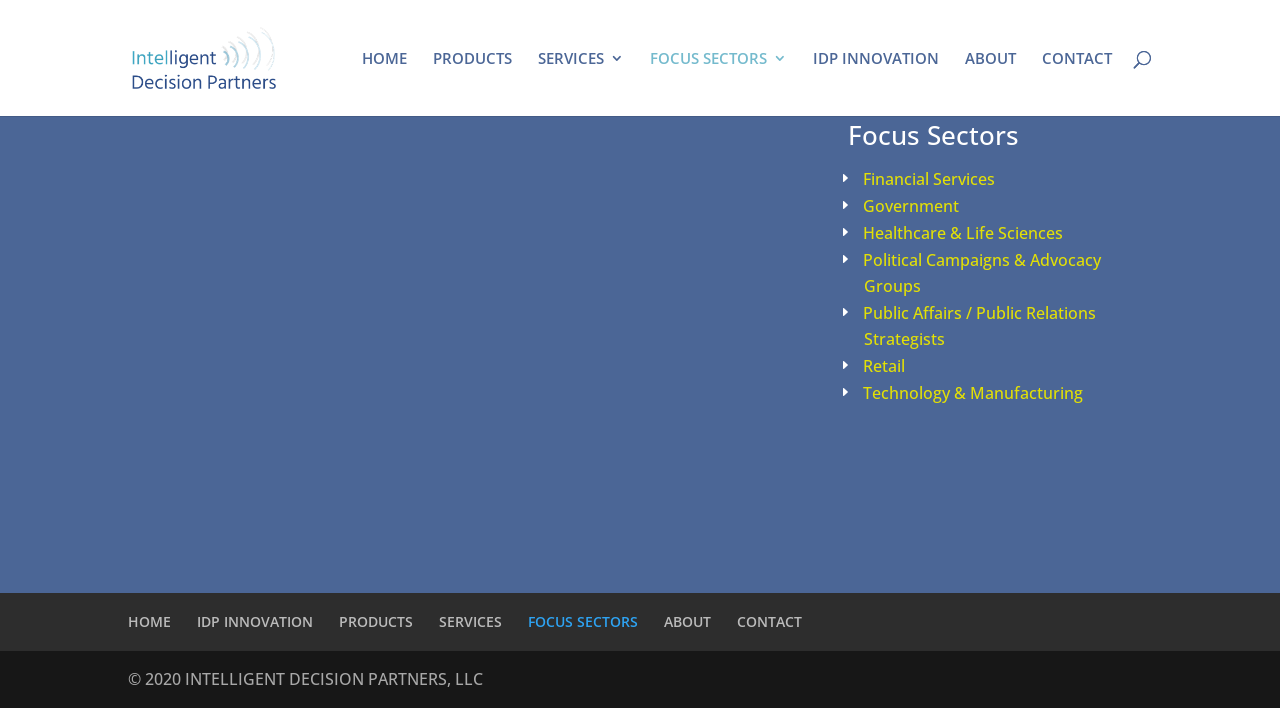 Image resolution: width=1280 pixels, height=720 pixels. Describe the element at coordinates (973, 393) in the screenshot. I see `Technology & Manufacturing` at that location.